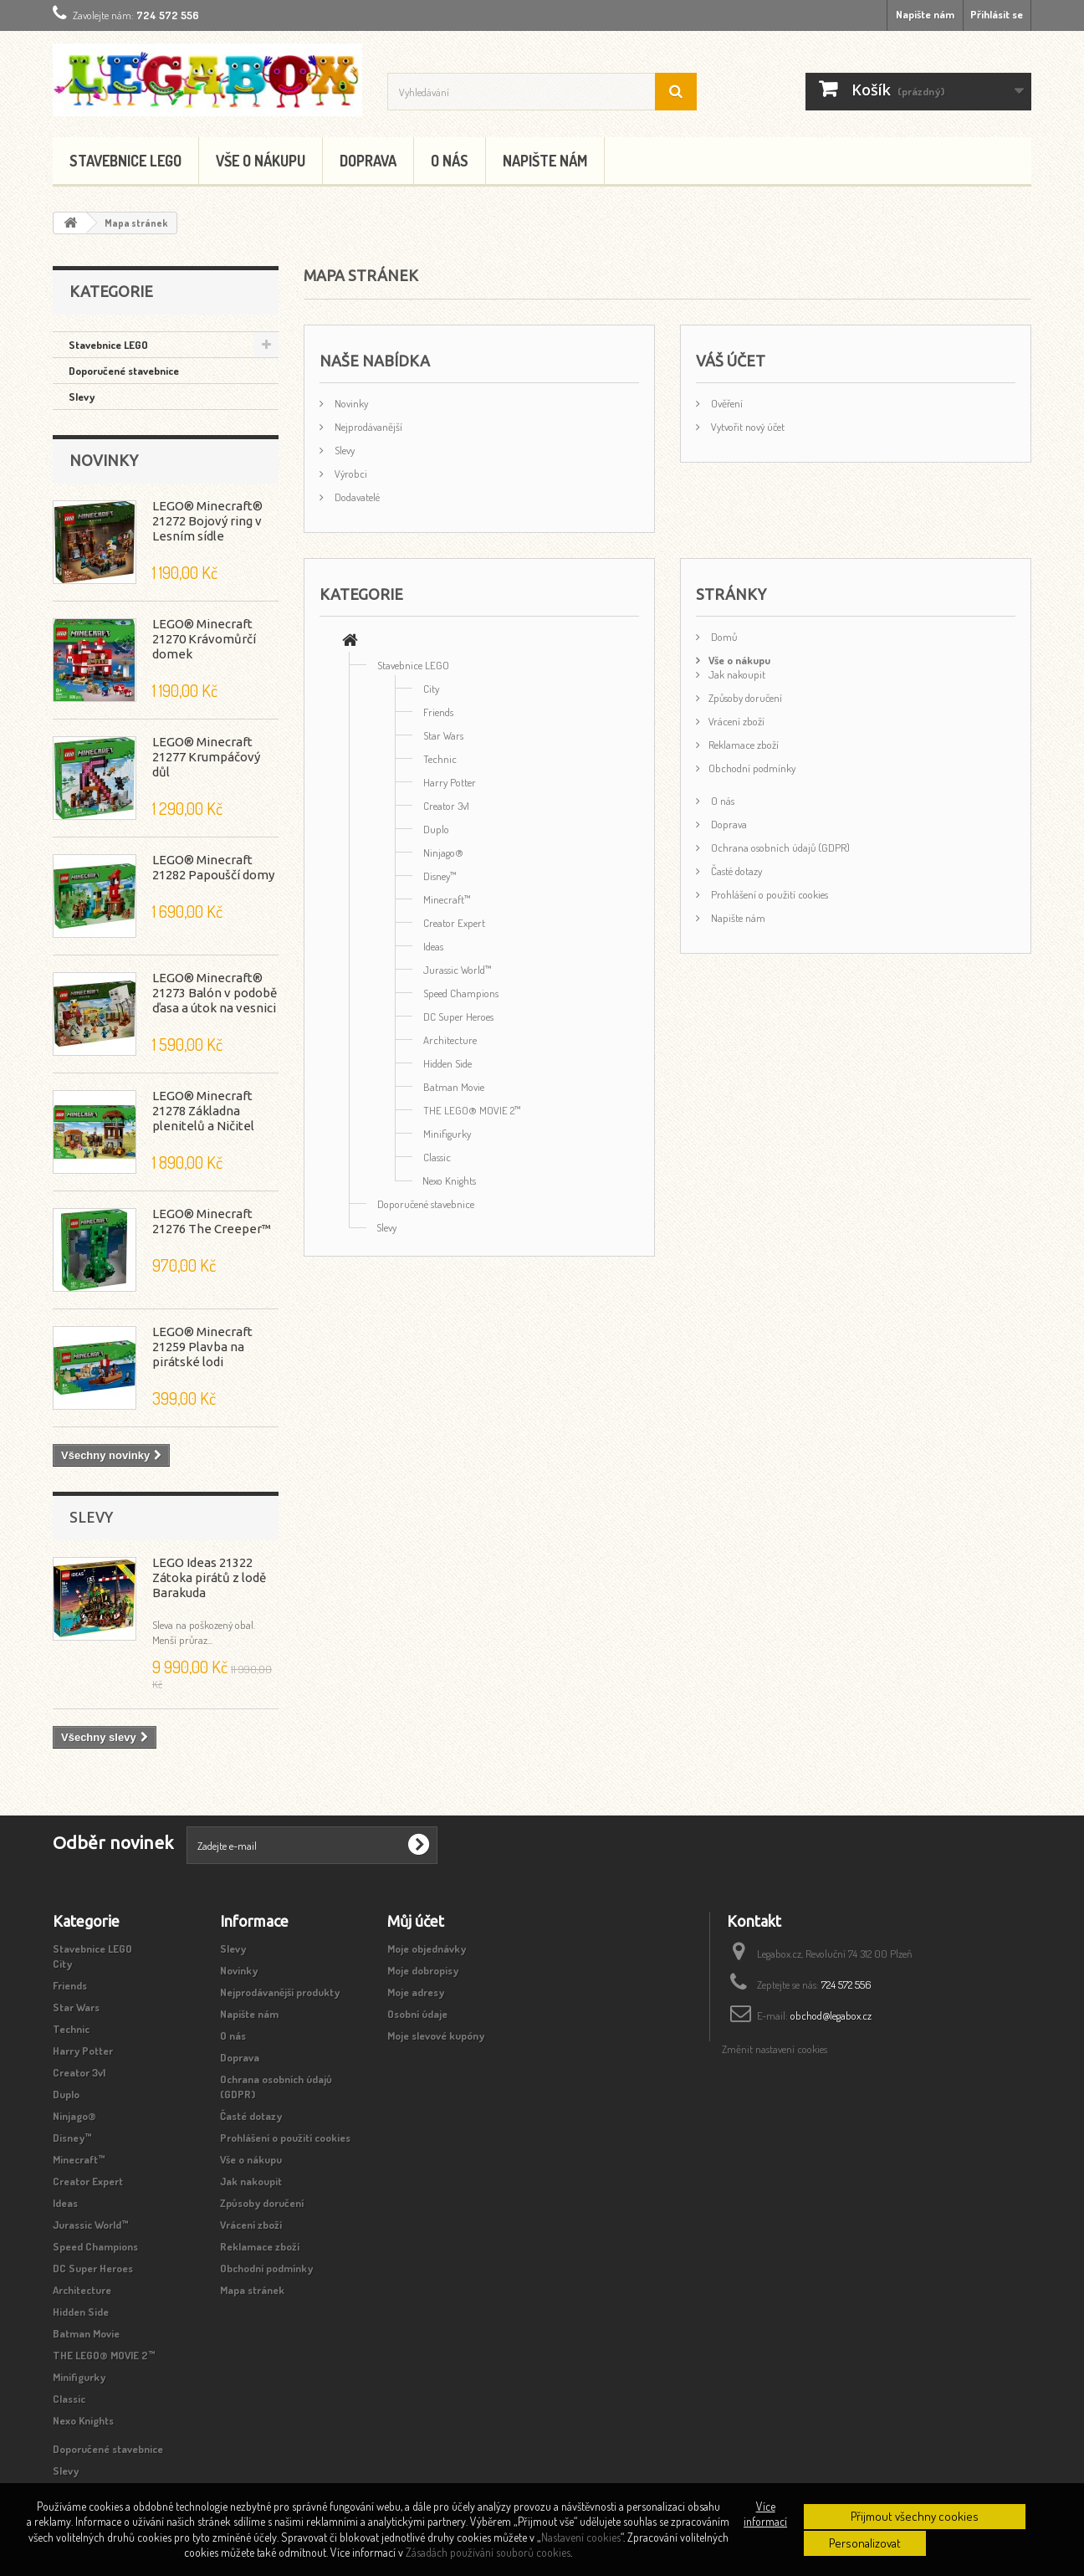  Describe the element at coordinates (458, 1016) in the screenshot. I see `DC Super Heroes` at that location.